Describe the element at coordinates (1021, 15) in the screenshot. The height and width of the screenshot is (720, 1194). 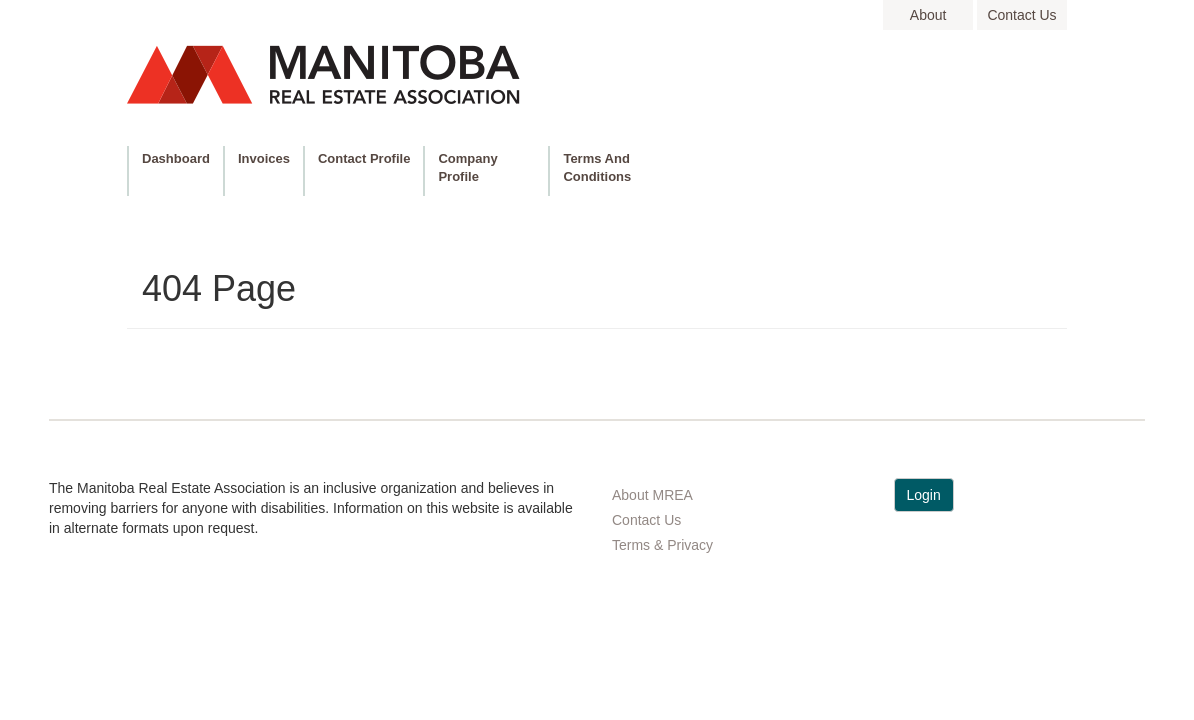
I see `contact us` at that location.